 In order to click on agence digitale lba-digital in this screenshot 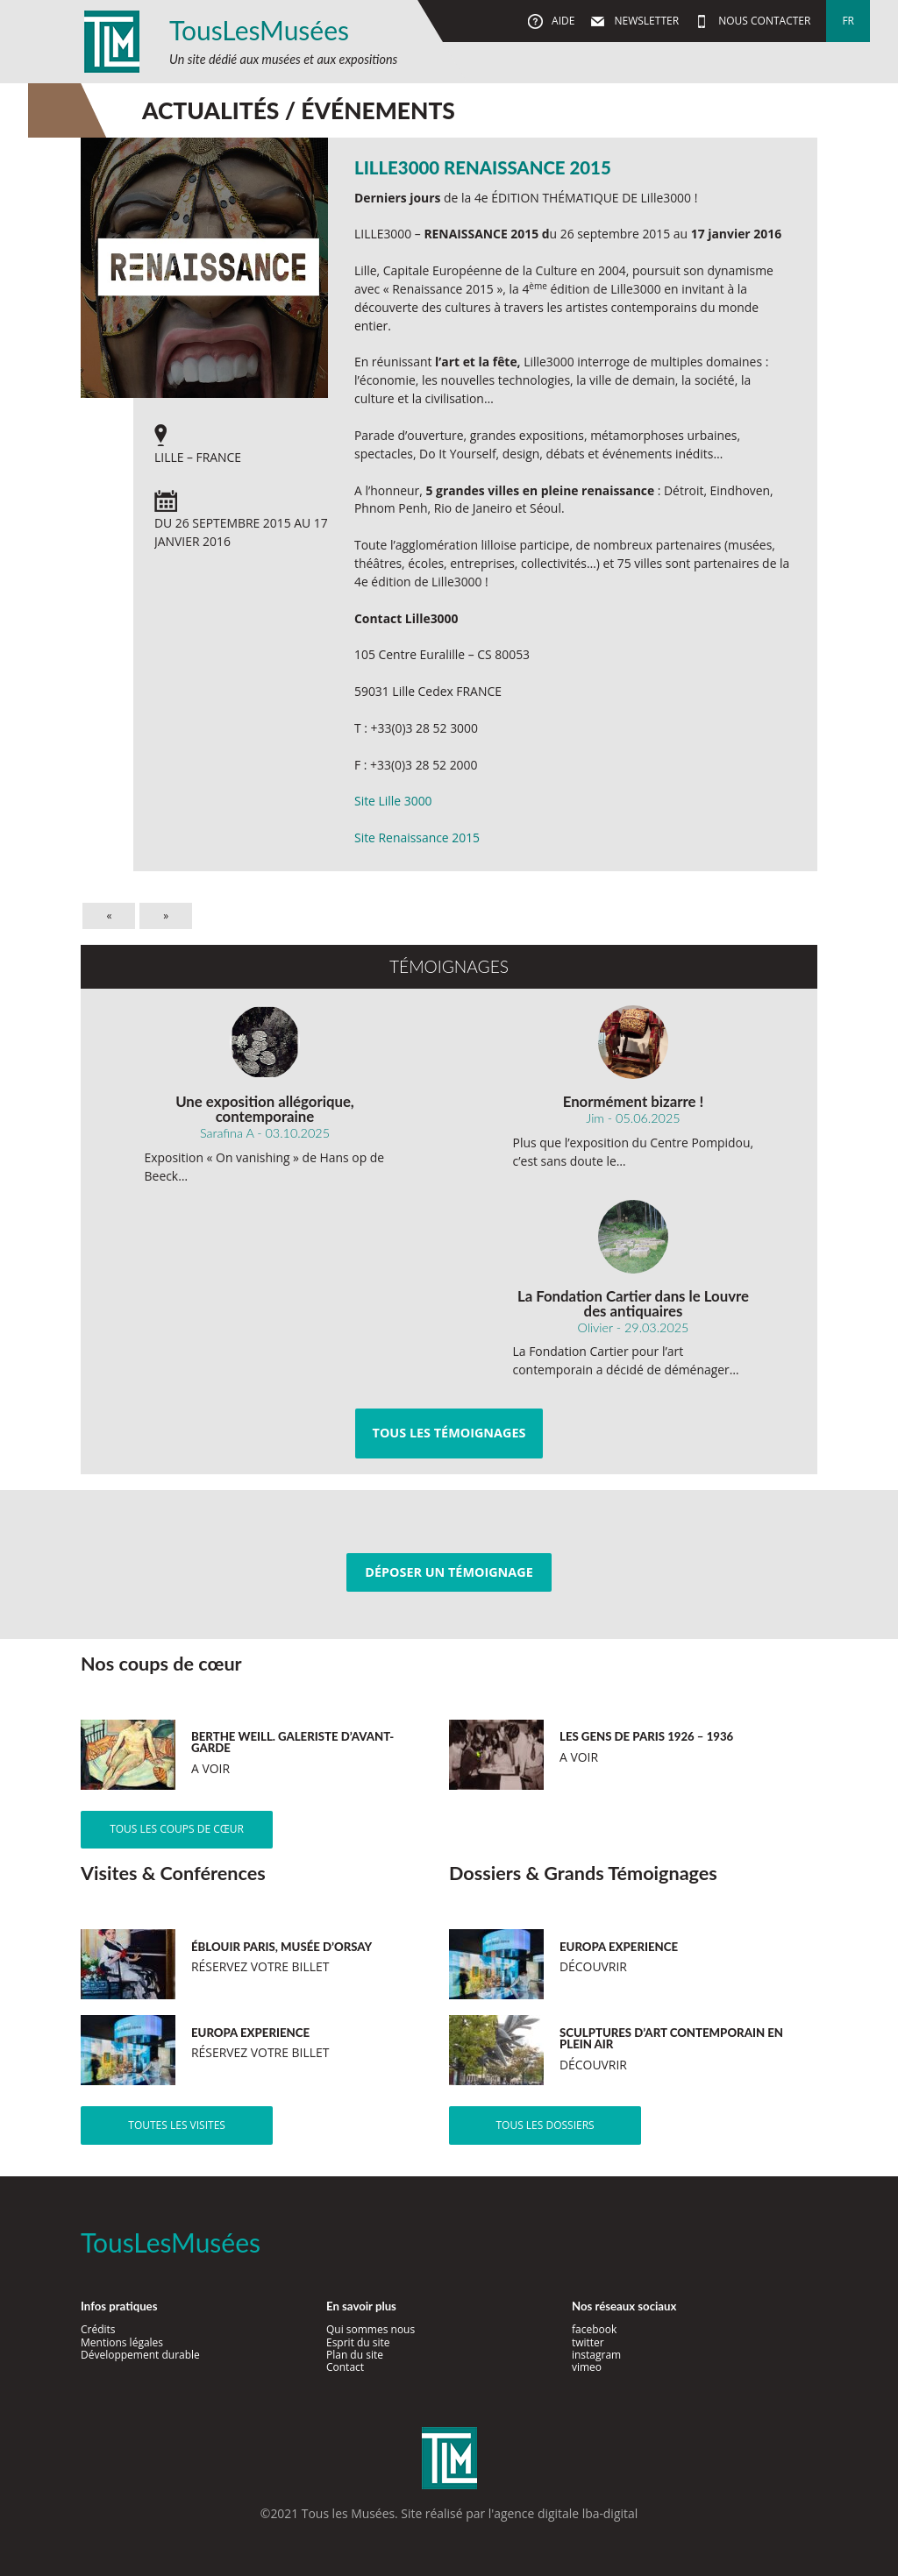, I will do `click(566, 2513)`.